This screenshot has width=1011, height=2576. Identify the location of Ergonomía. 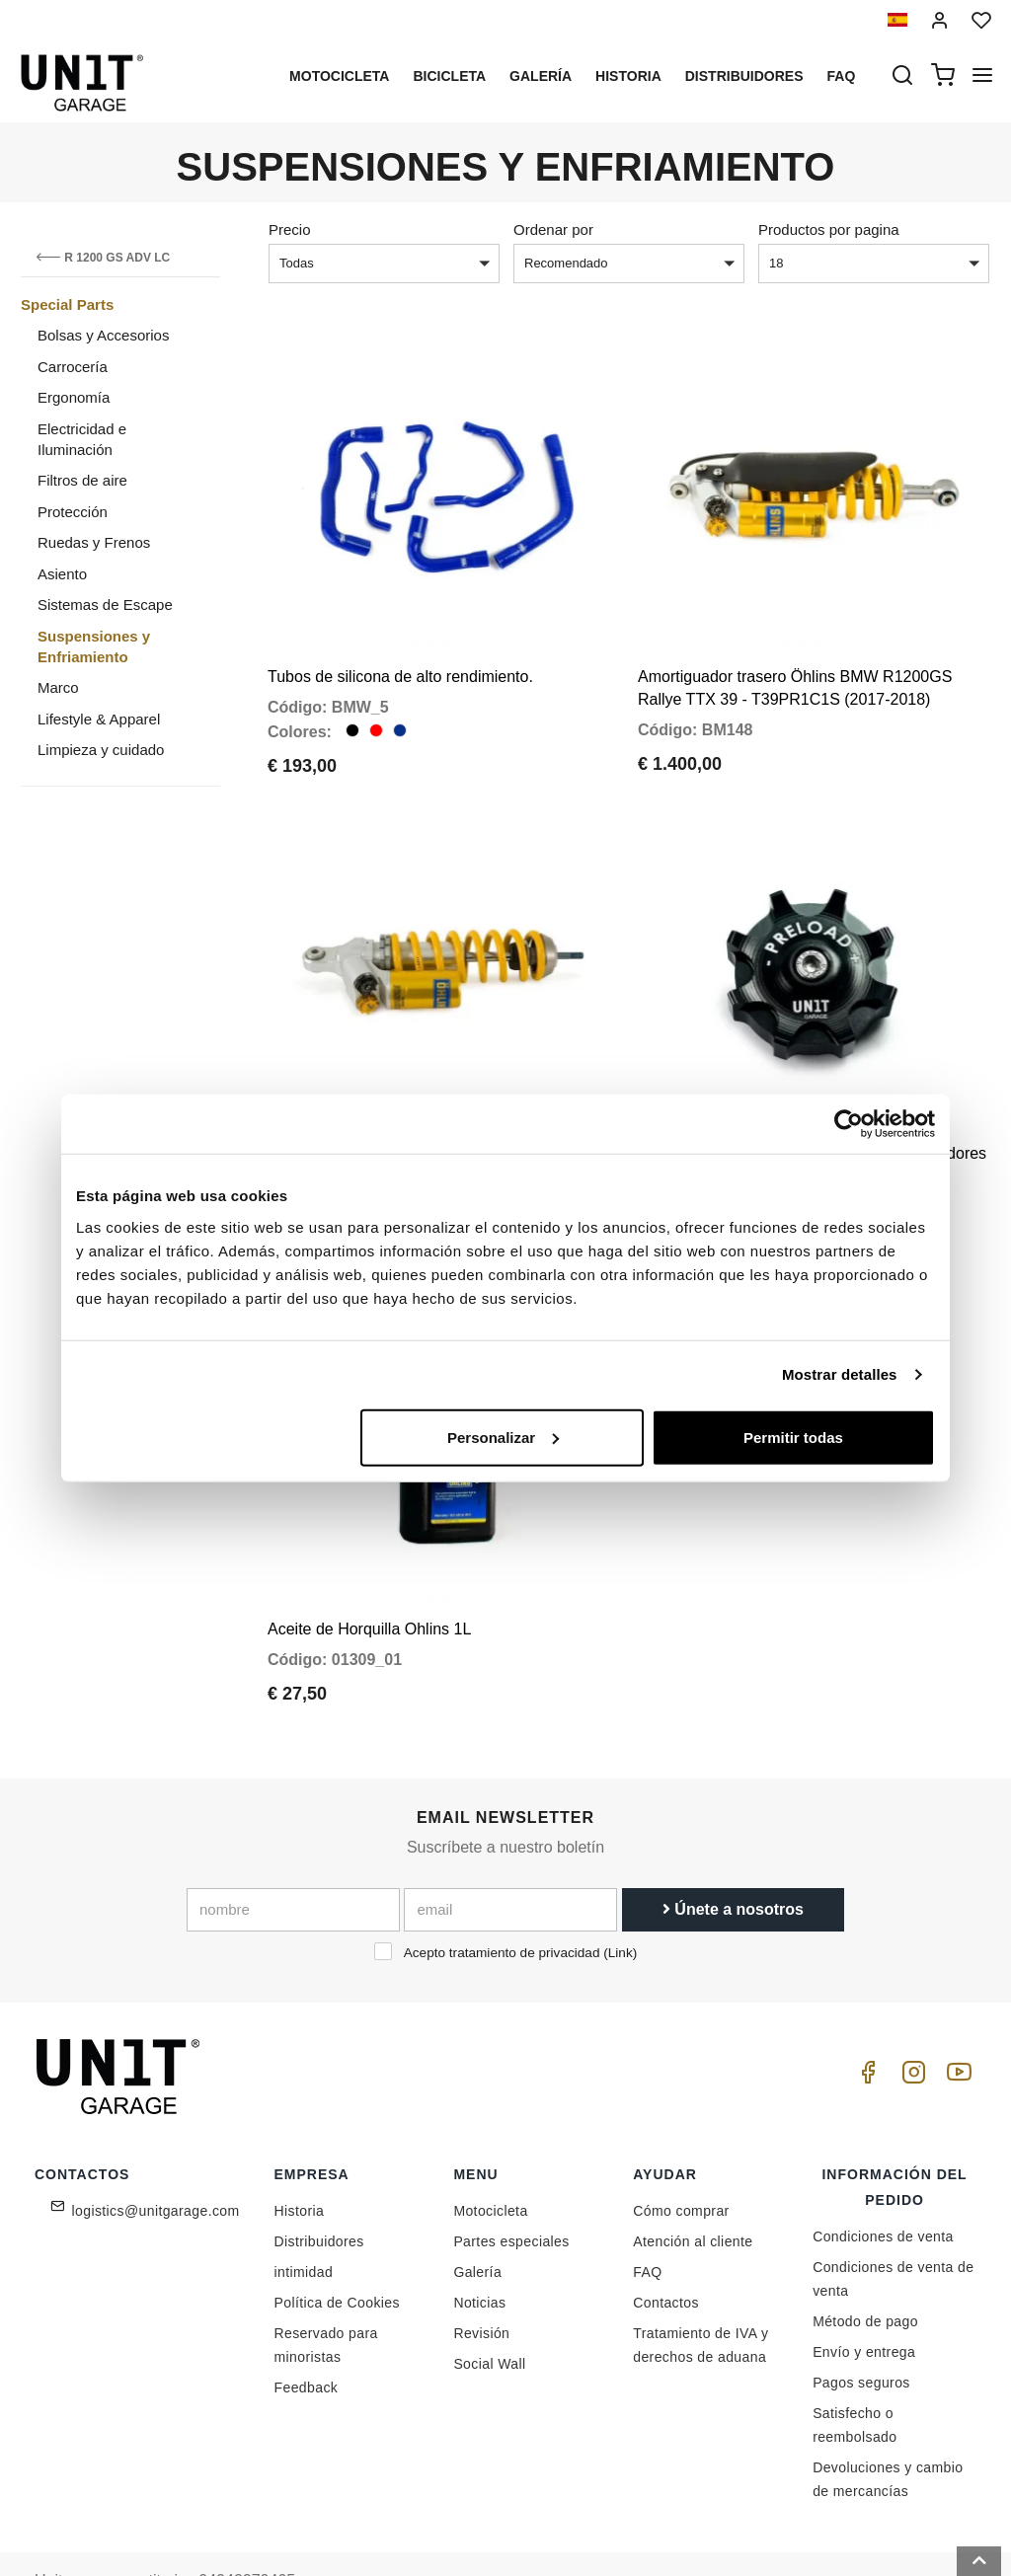
(74, 397).